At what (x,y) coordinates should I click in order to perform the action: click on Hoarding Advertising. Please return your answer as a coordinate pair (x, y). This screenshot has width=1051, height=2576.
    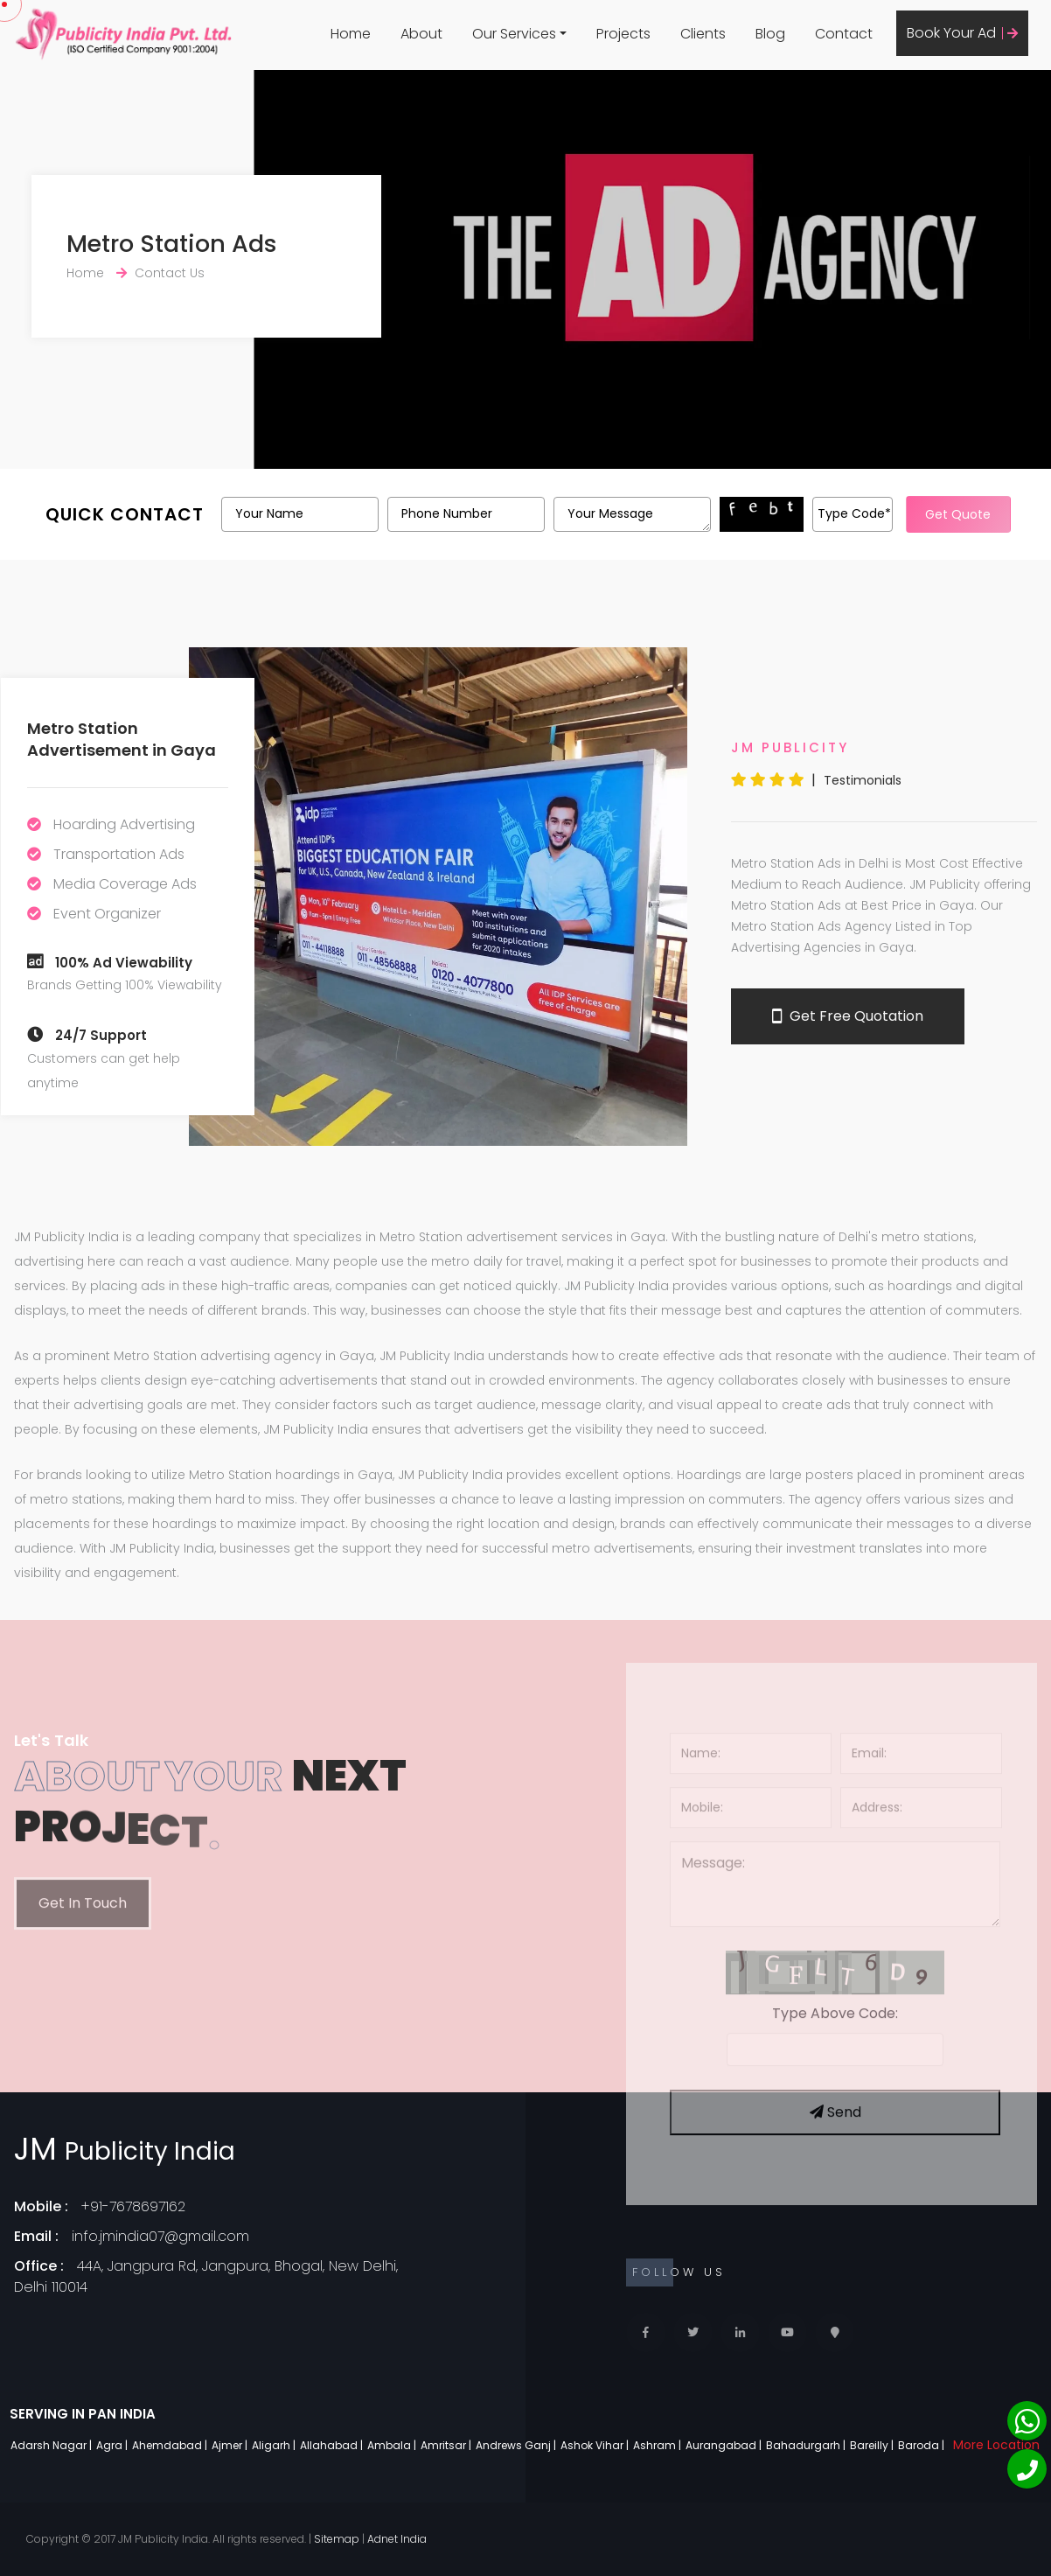
    Looking at the image, I should click on (124, 824).